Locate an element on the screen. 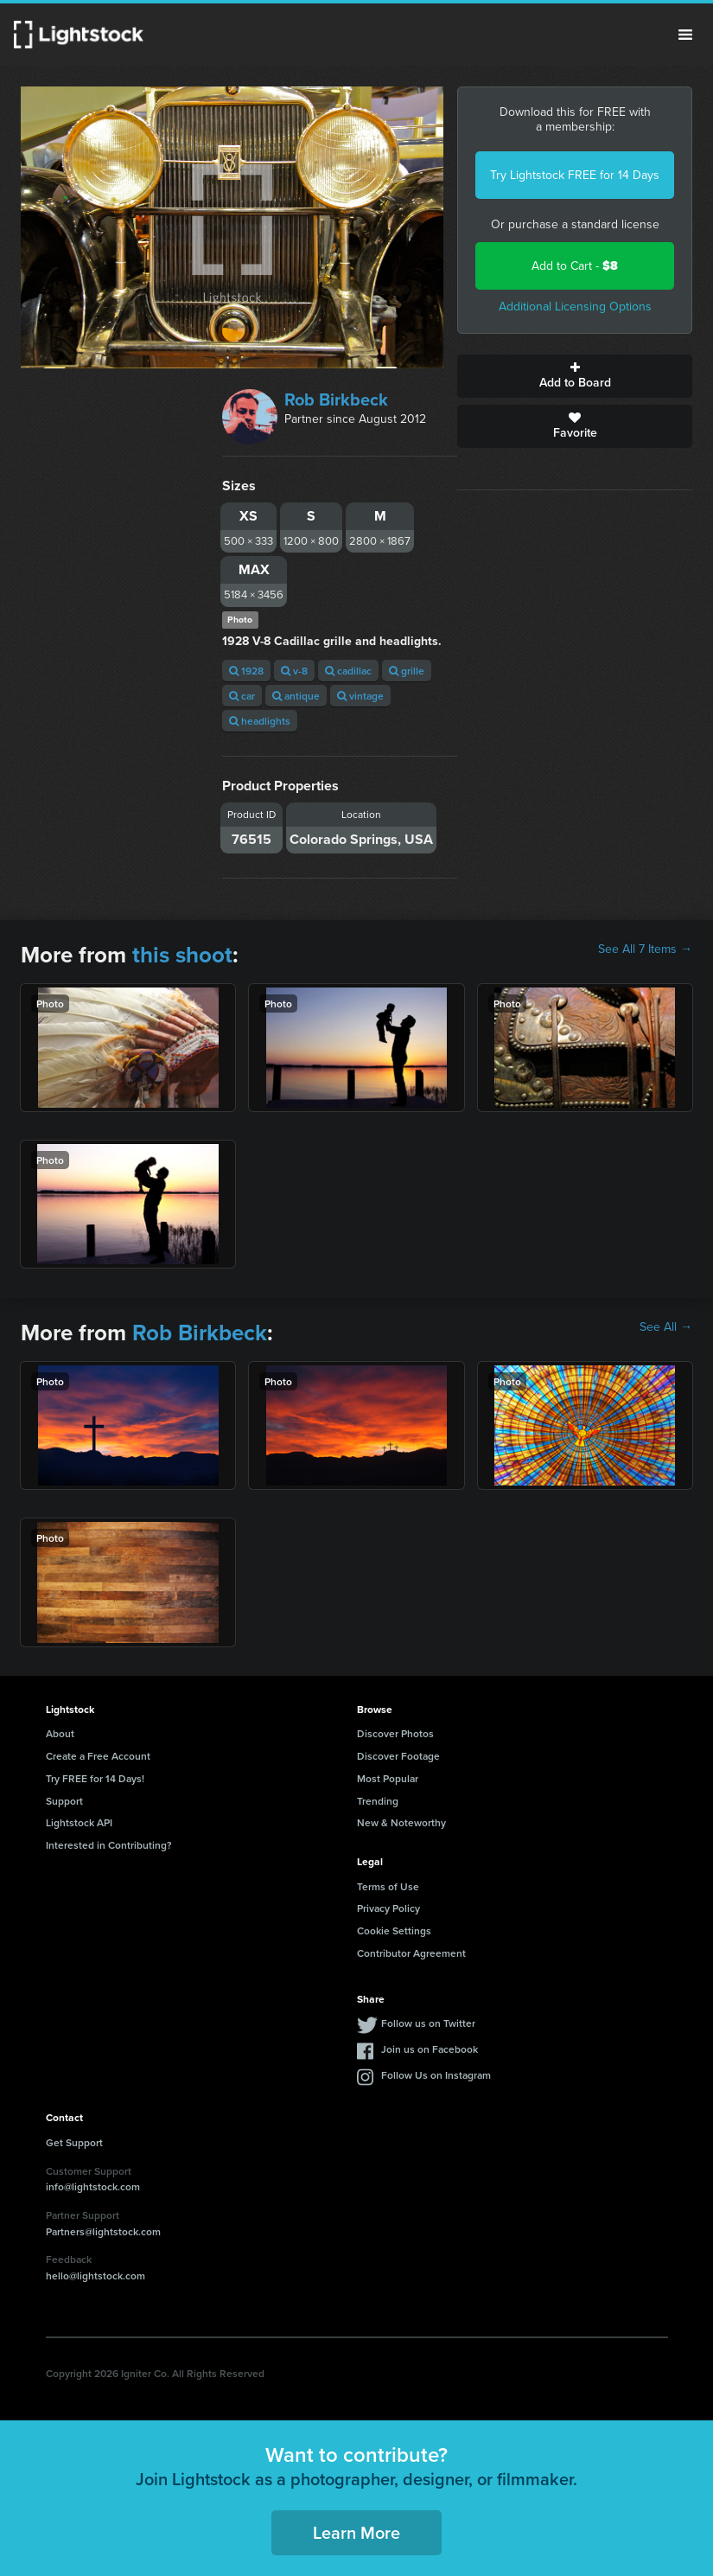 The height and width of the screenshot is (2576, 713). this shoot is located at coordinates (182, 954).